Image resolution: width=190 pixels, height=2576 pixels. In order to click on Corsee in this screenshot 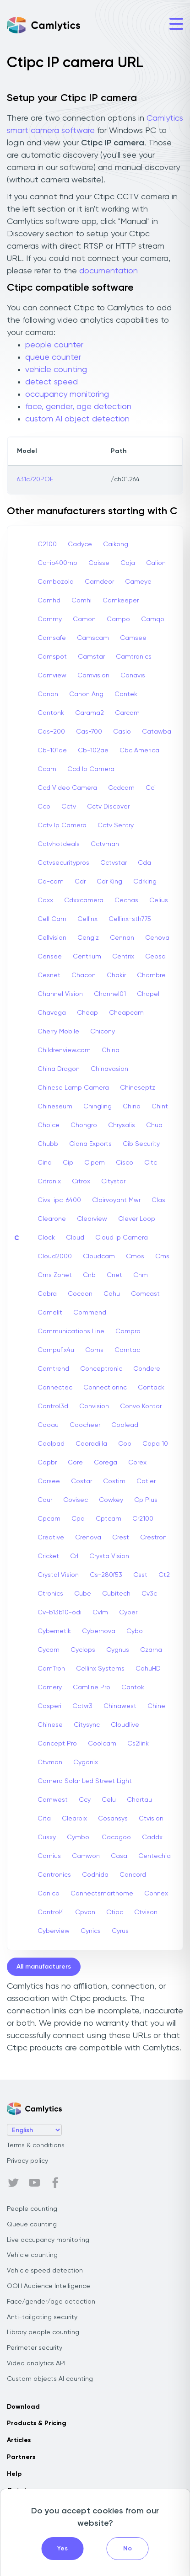, I will do `click(49, 1481)`.